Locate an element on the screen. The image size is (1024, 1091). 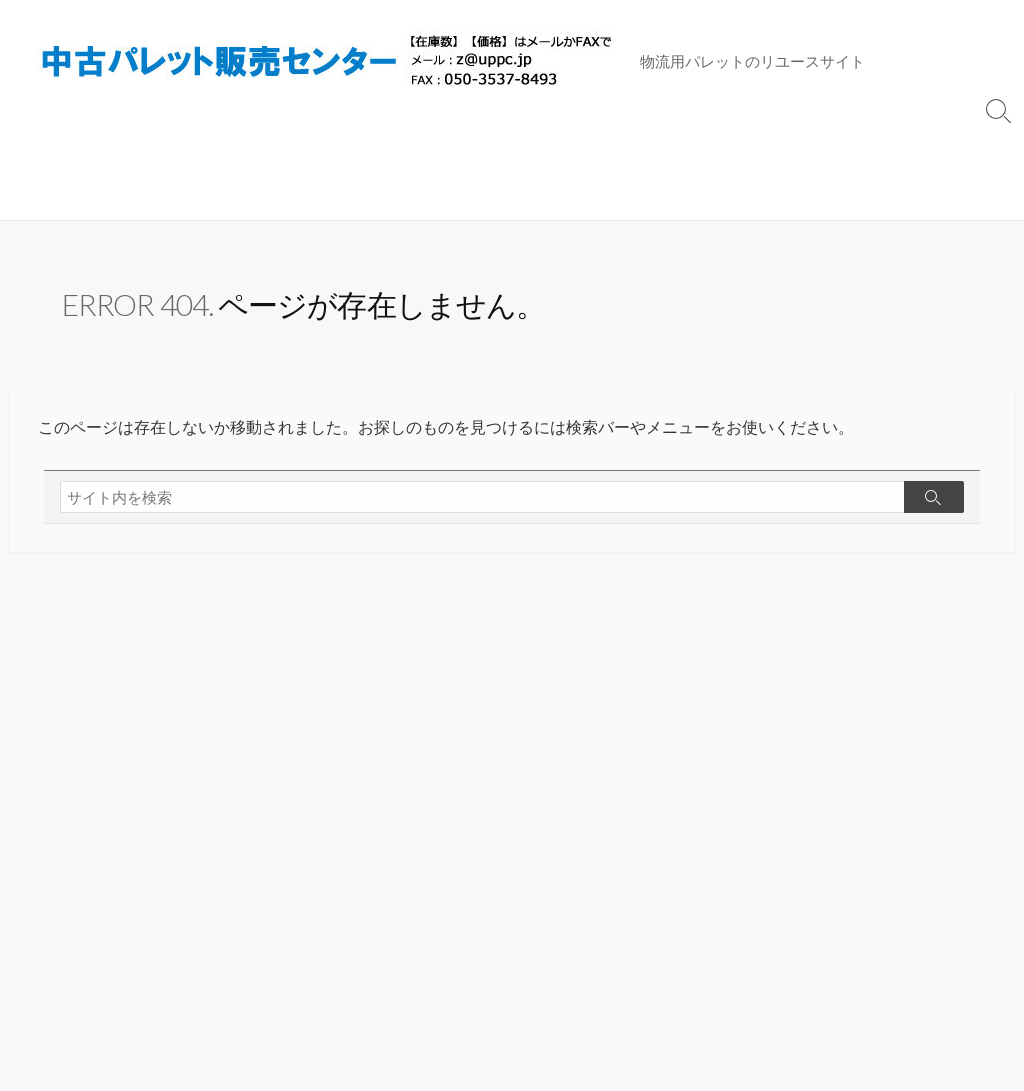
サイトマップ is located at coordinates (855, 145).